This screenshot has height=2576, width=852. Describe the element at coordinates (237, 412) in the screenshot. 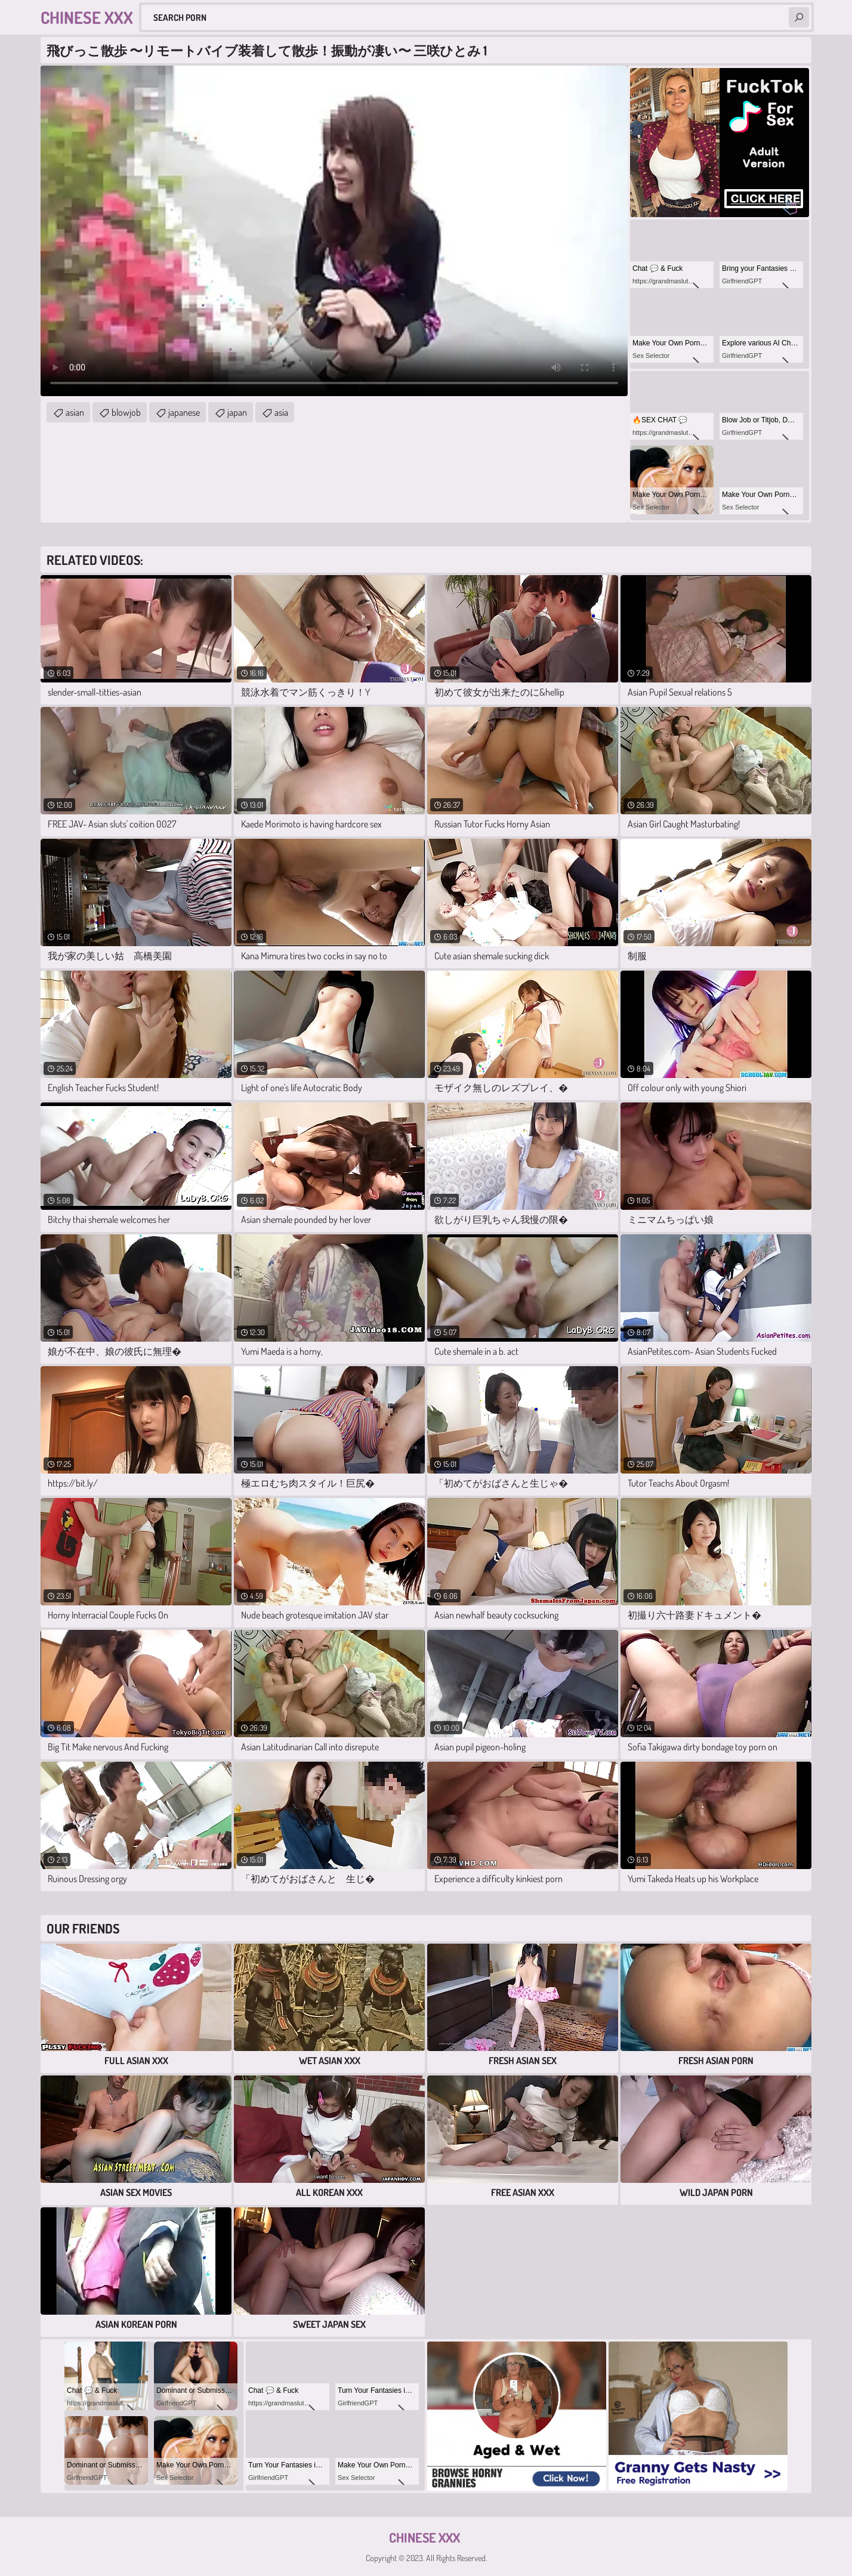

I see `japan` at that location.